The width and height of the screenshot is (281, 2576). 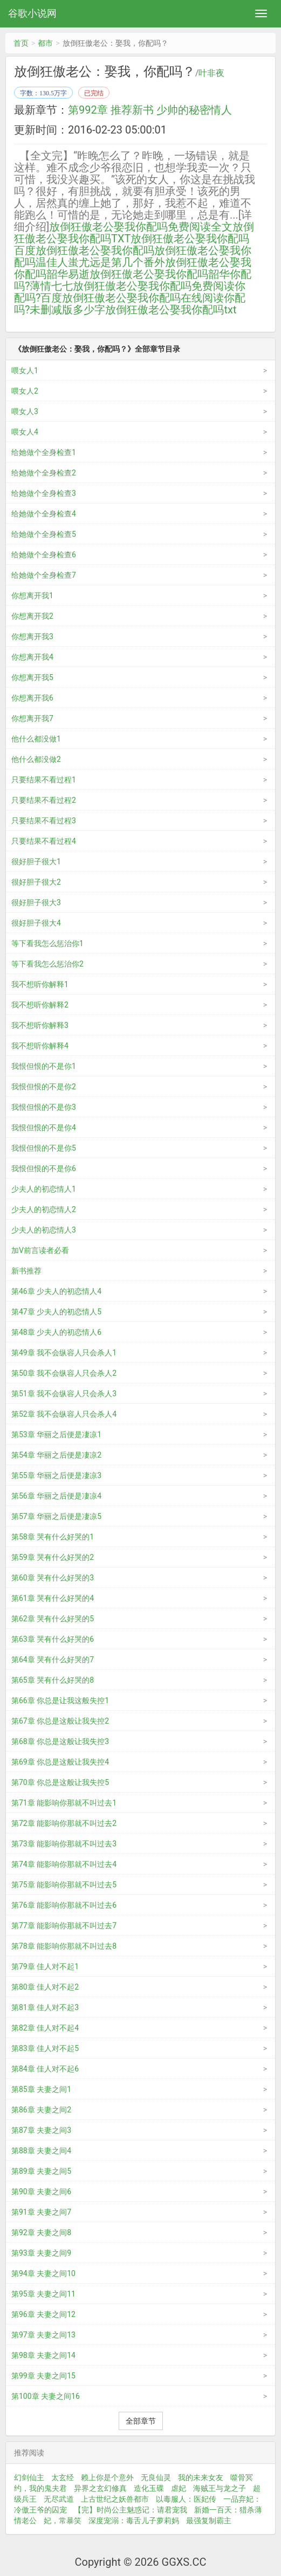 I want to click on 第51章 我不会纵容人只会杀人3, so click(x=63, y=1393).